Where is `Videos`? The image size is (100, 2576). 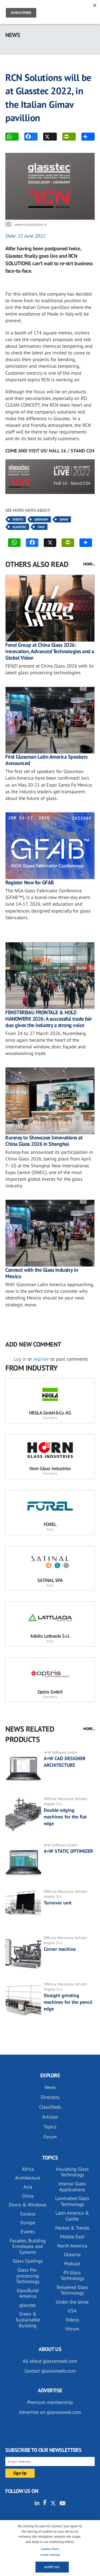 Videos is located at coordinates (72, 2320).